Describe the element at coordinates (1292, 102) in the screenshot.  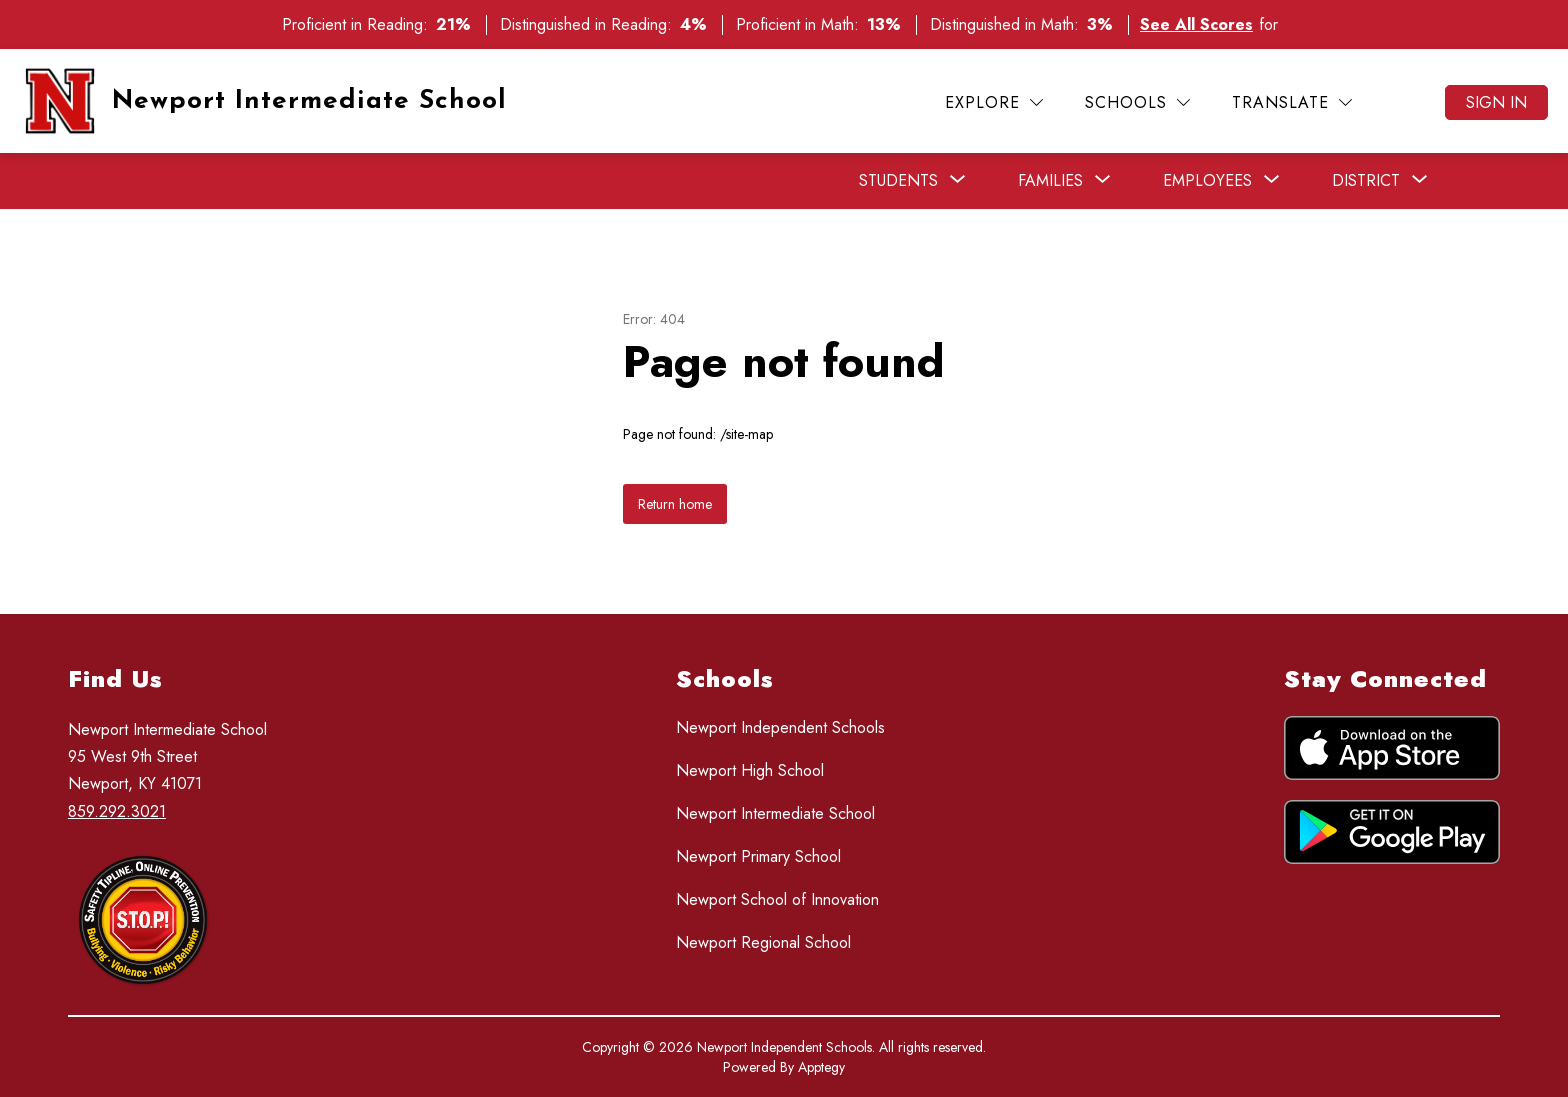
I see `[Translate Site]` at that location.